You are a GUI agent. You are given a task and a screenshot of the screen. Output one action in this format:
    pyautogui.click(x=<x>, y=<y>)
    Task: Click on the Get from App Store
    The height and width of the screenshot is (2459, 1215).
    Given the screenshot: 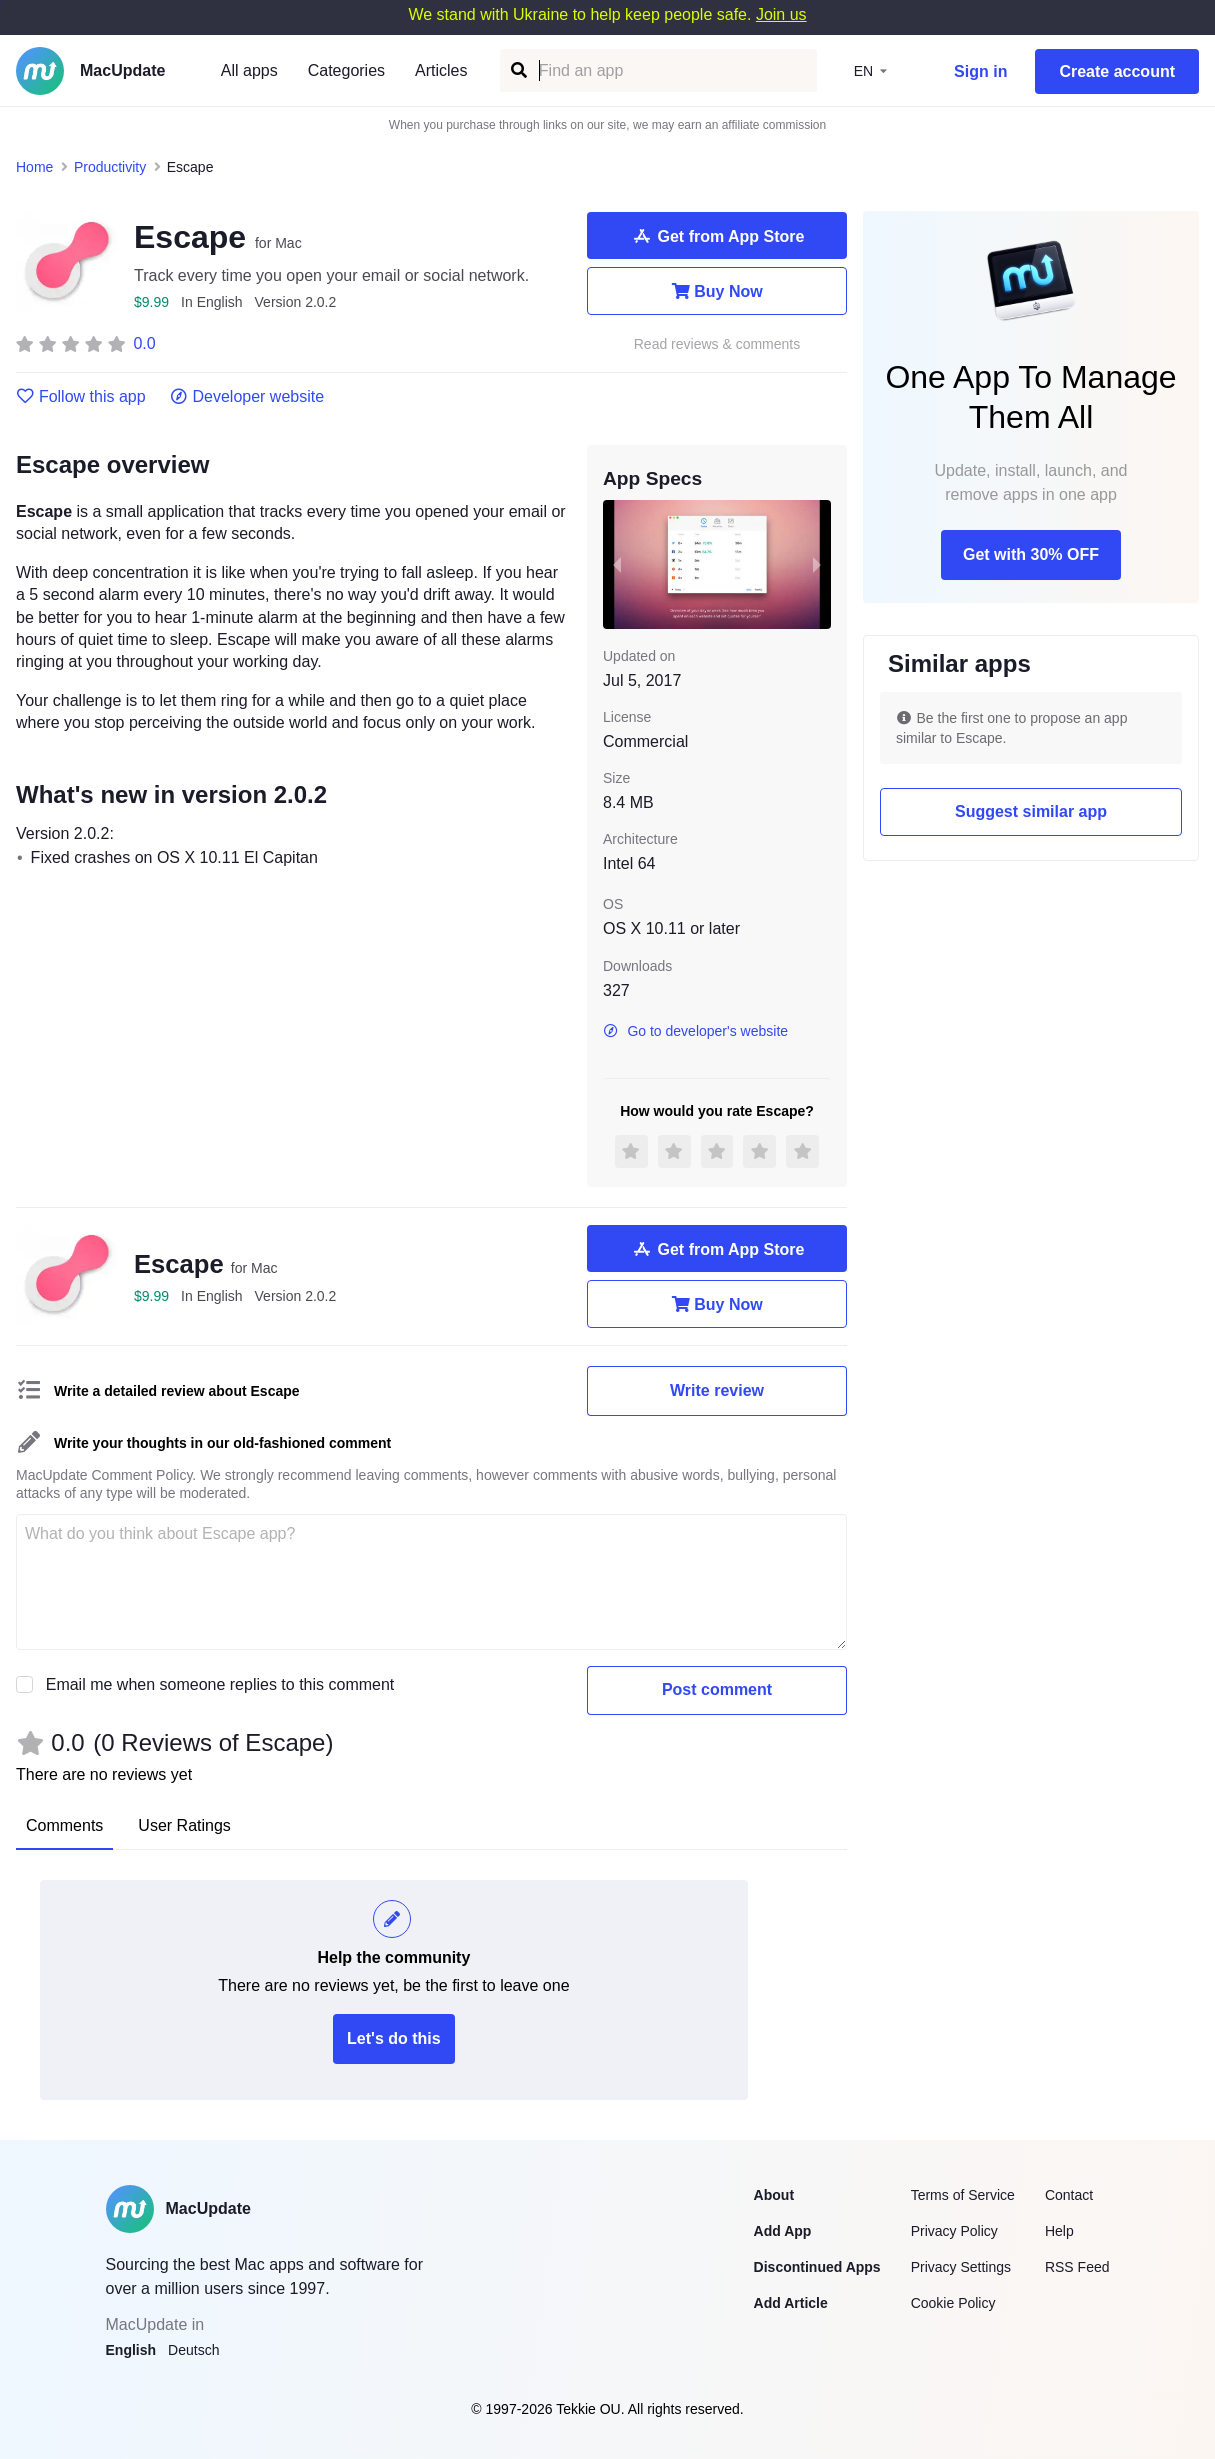 What is the action you would take?
    pyautogui.click(x=717, y=236)
    